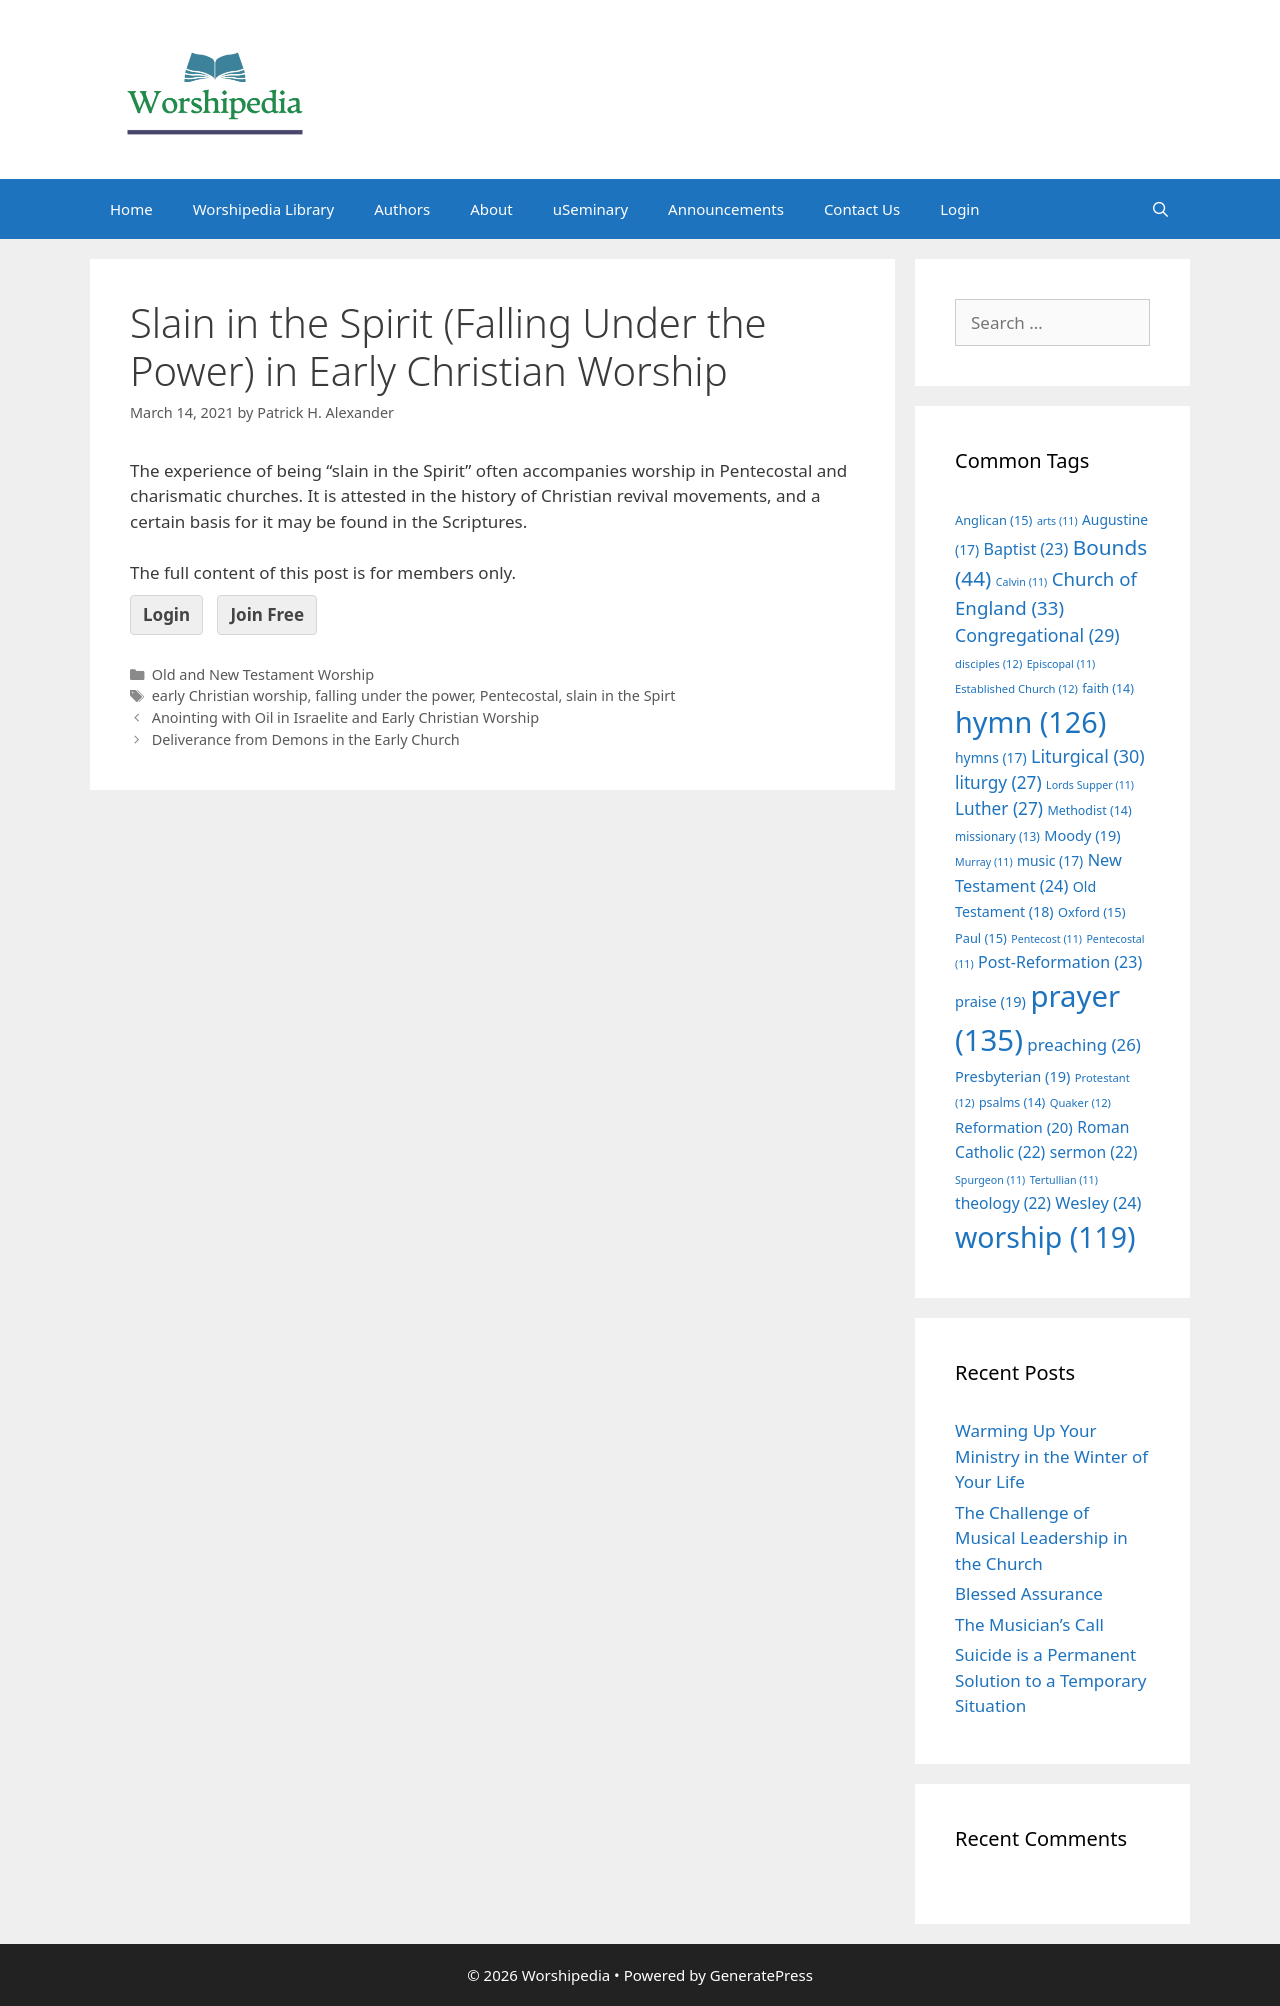 The height and width of the screenshot is (2006, 1280). I want to click on worship [worship (119 items)], so click(1045, 1237).